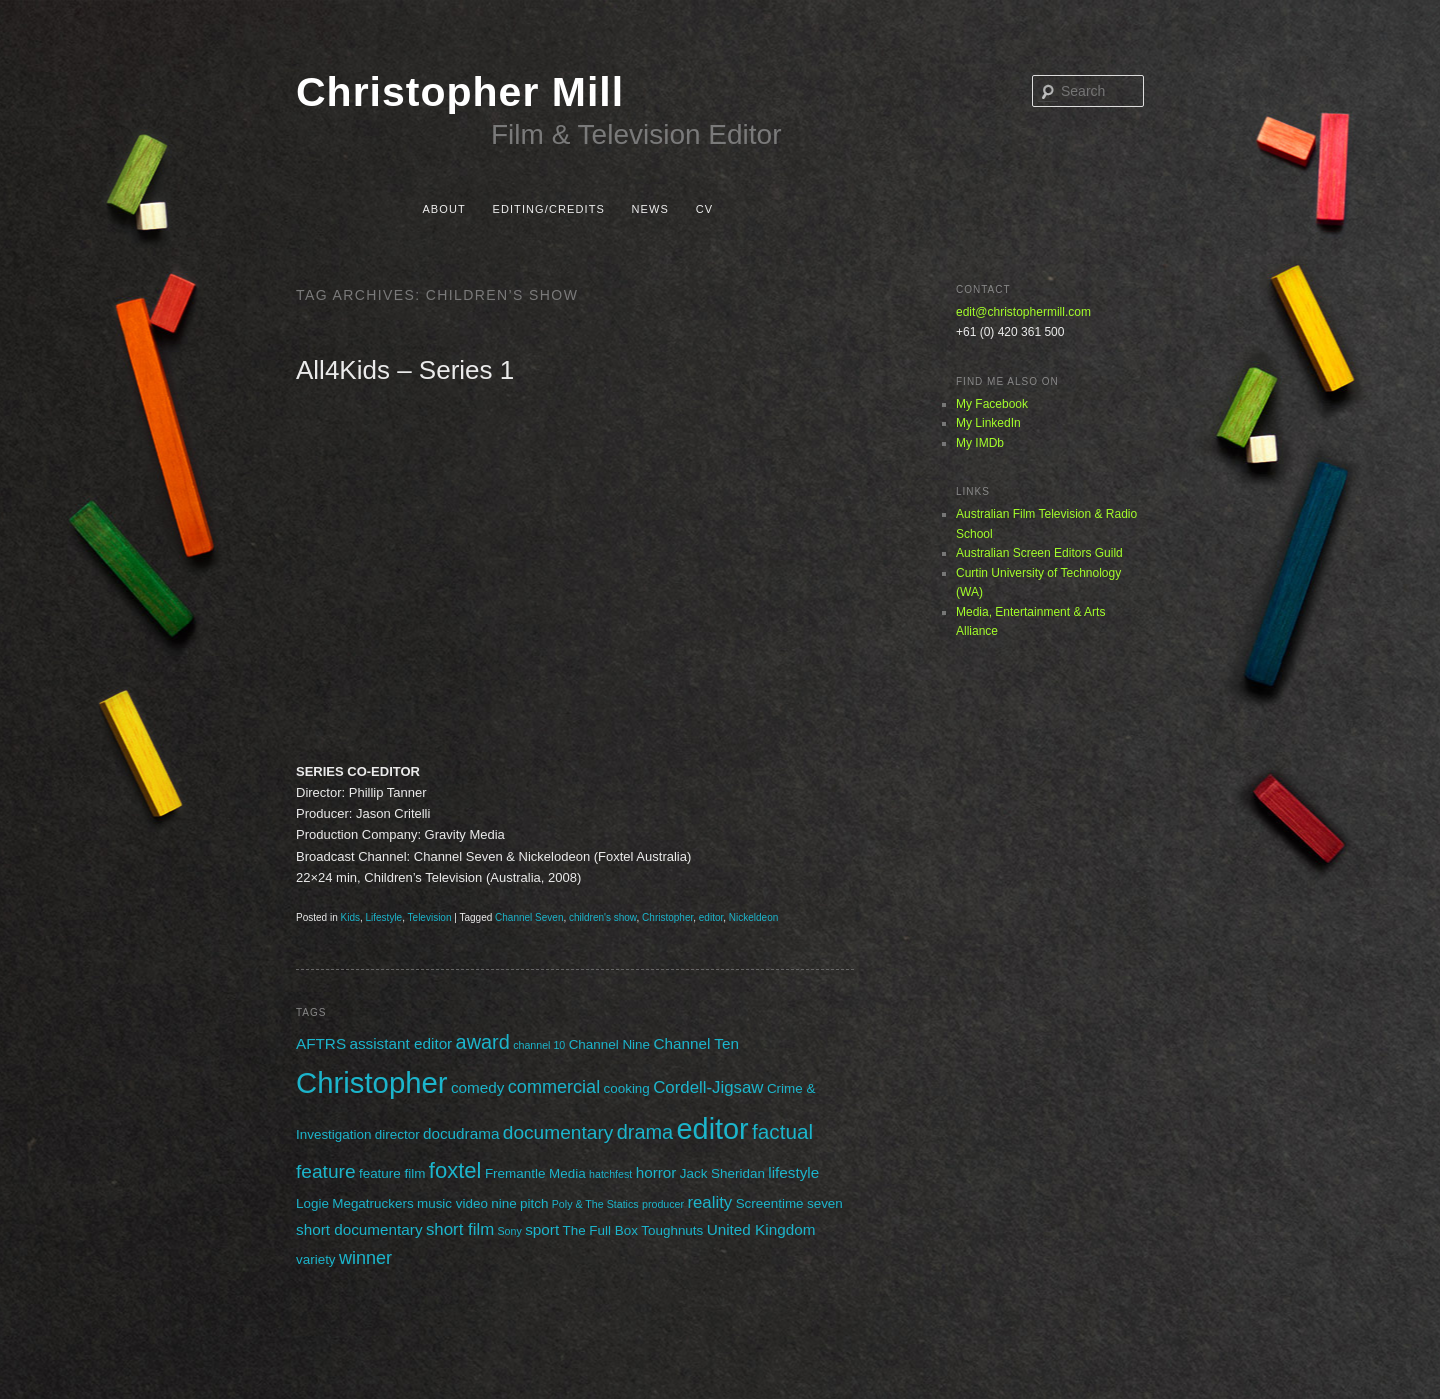 The height and width of the screenshot is (1399, 1440). Describe the element at coordinates (782, 1131) in the screenshot. I see `factual [factual (8 items)]` at that location.